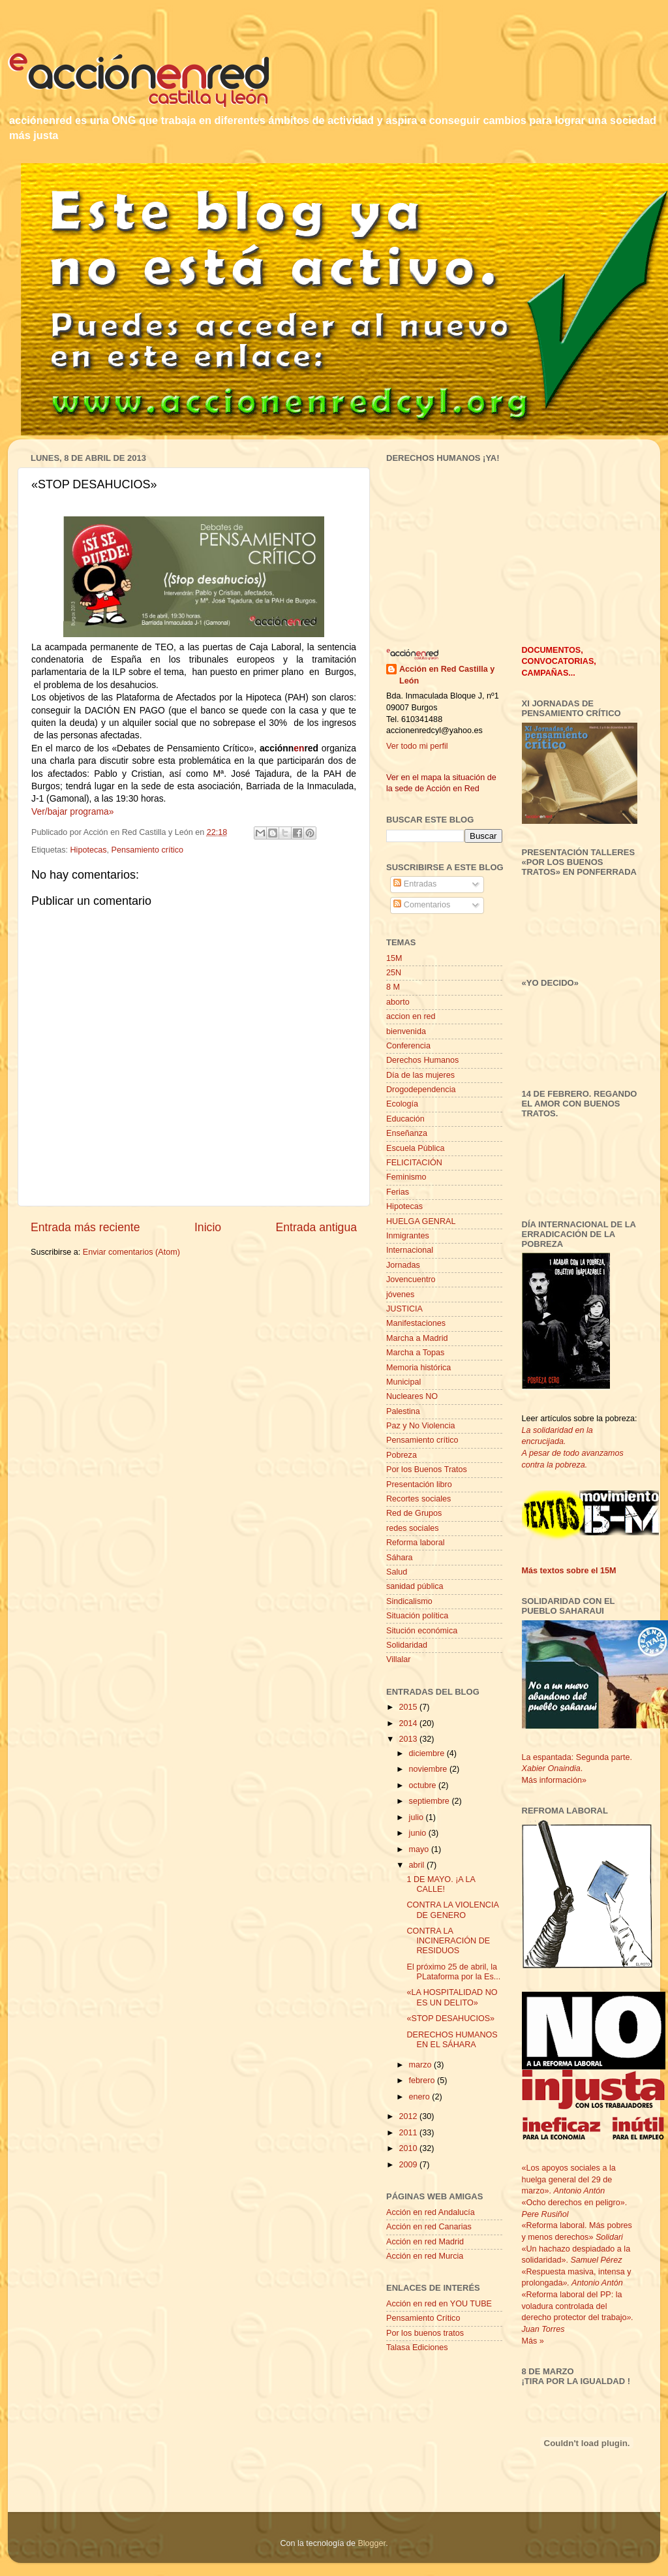  Describe the element at coordinates (409, 1250) in the screenshot. I see `Internacional` at that location.